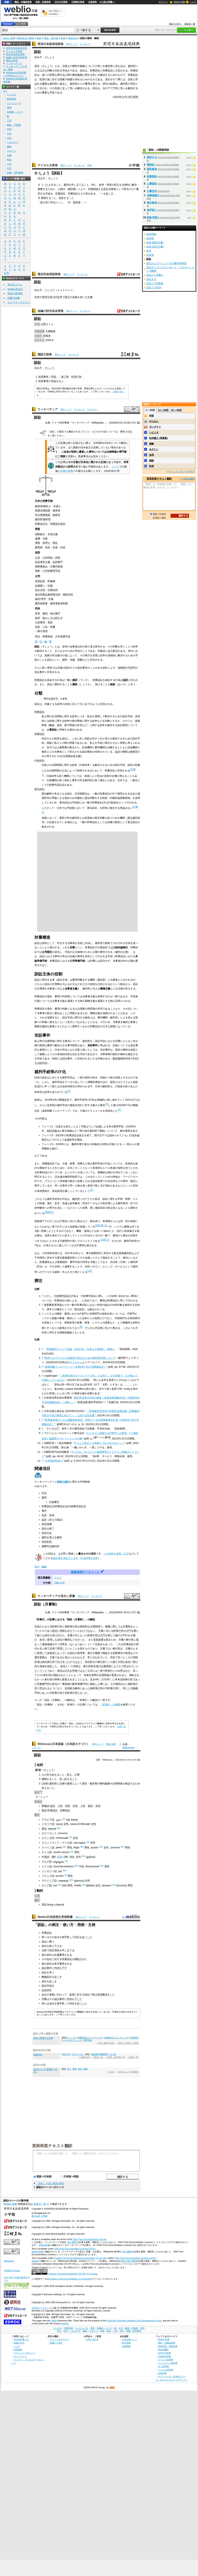 The height and width of the screenshot is (2576, 198). What do you see at coordinates (37, 618) in the screenshot?
I see `無罪` at bounding box center [37, 618].